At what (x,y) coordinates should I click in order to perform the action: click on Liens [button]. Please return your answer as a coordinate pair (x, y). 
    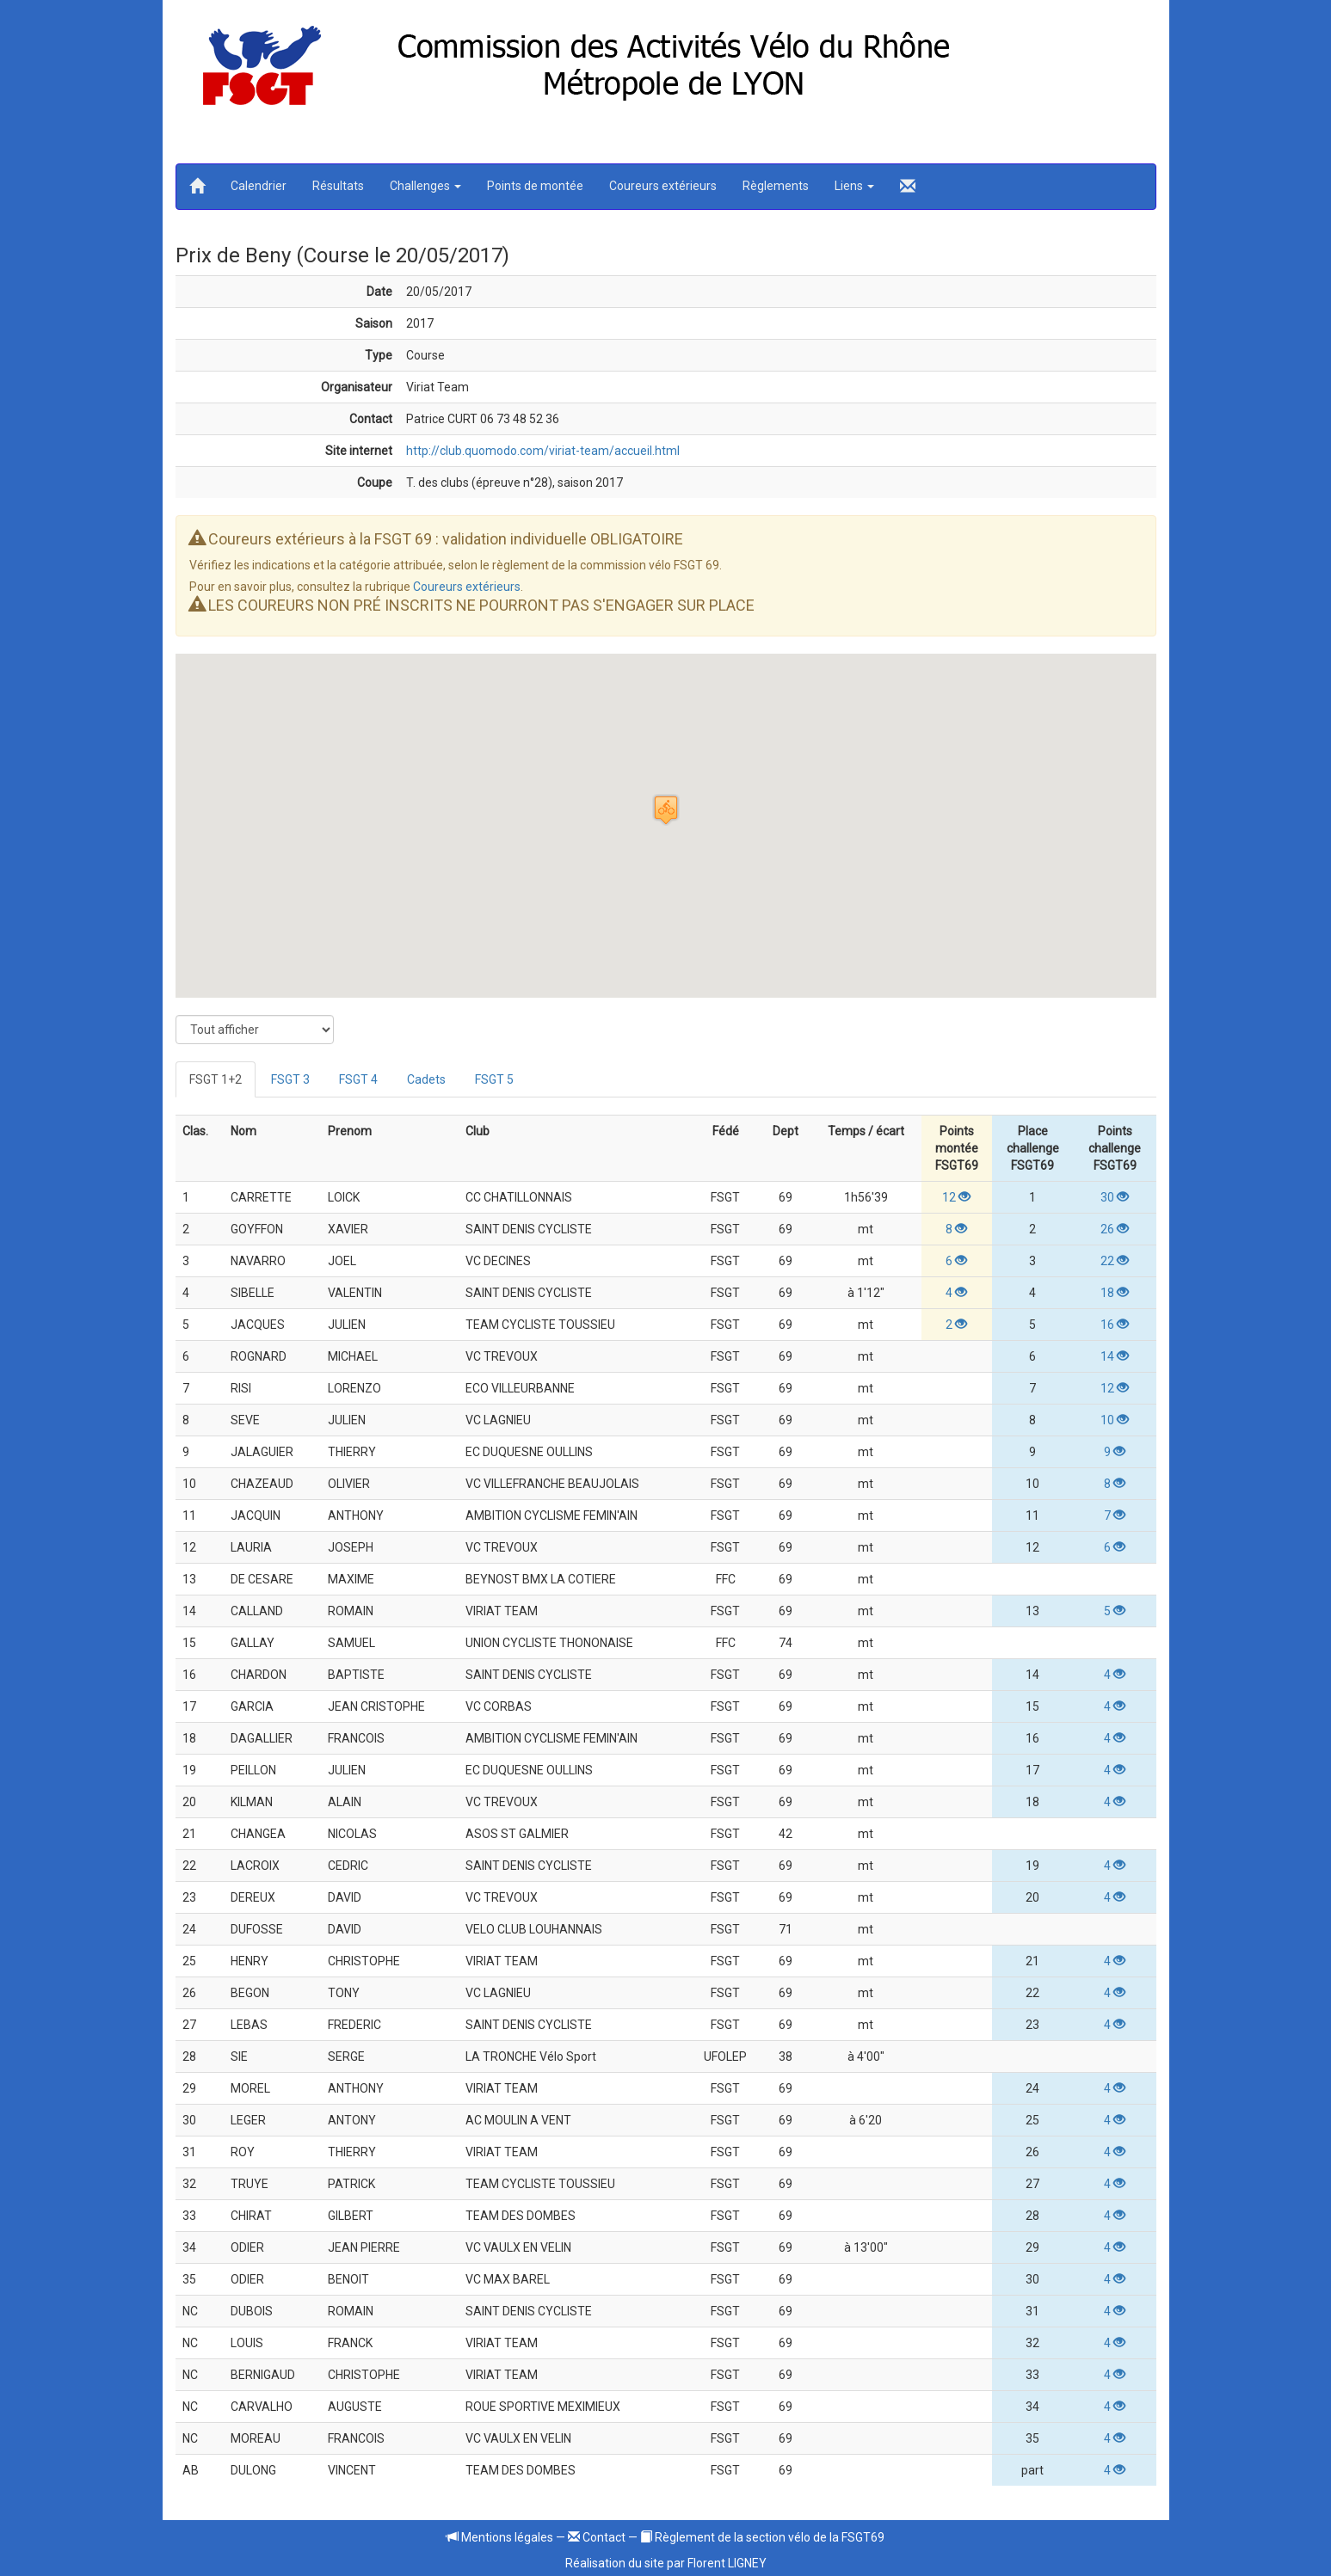
    Looking at the image, I should click on (854, 186).